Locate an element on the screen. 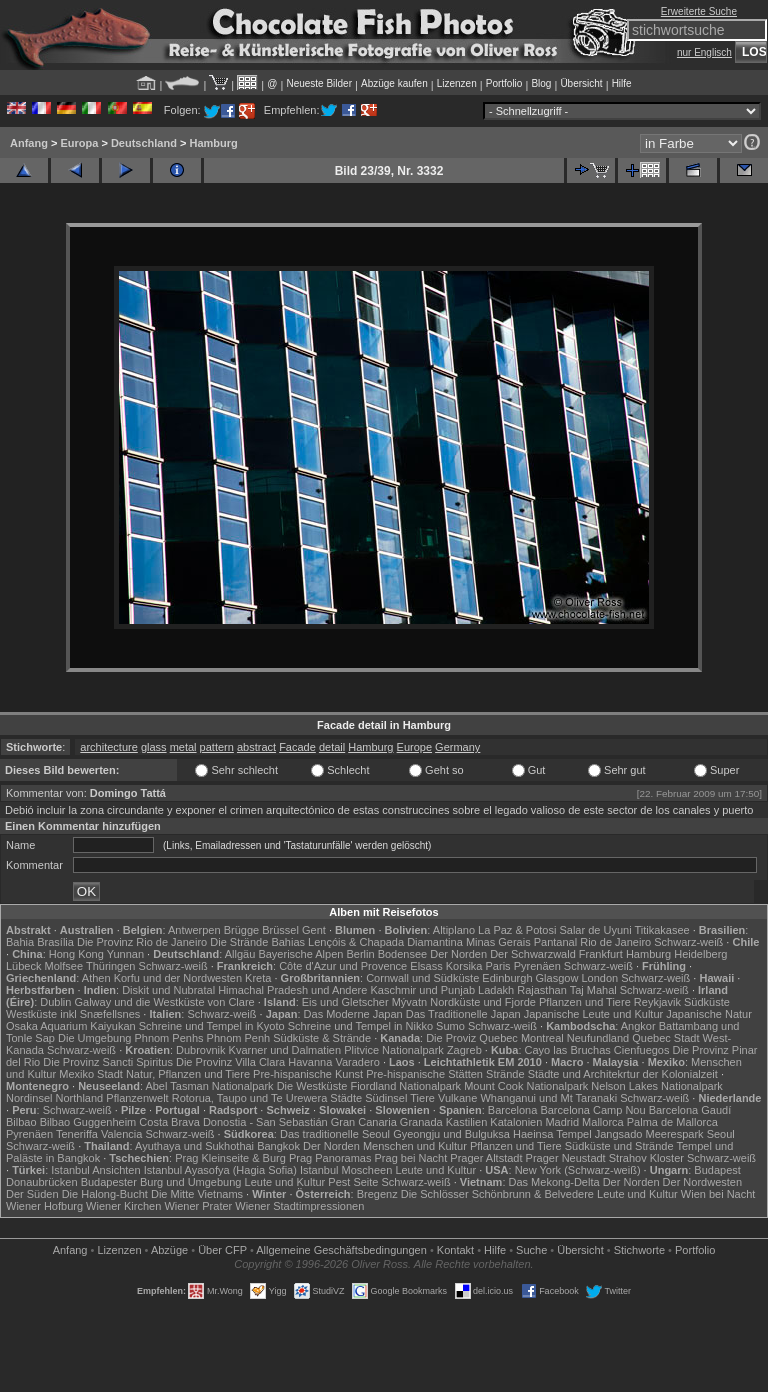  Minas Gerais is located at coordinates (498, 942).